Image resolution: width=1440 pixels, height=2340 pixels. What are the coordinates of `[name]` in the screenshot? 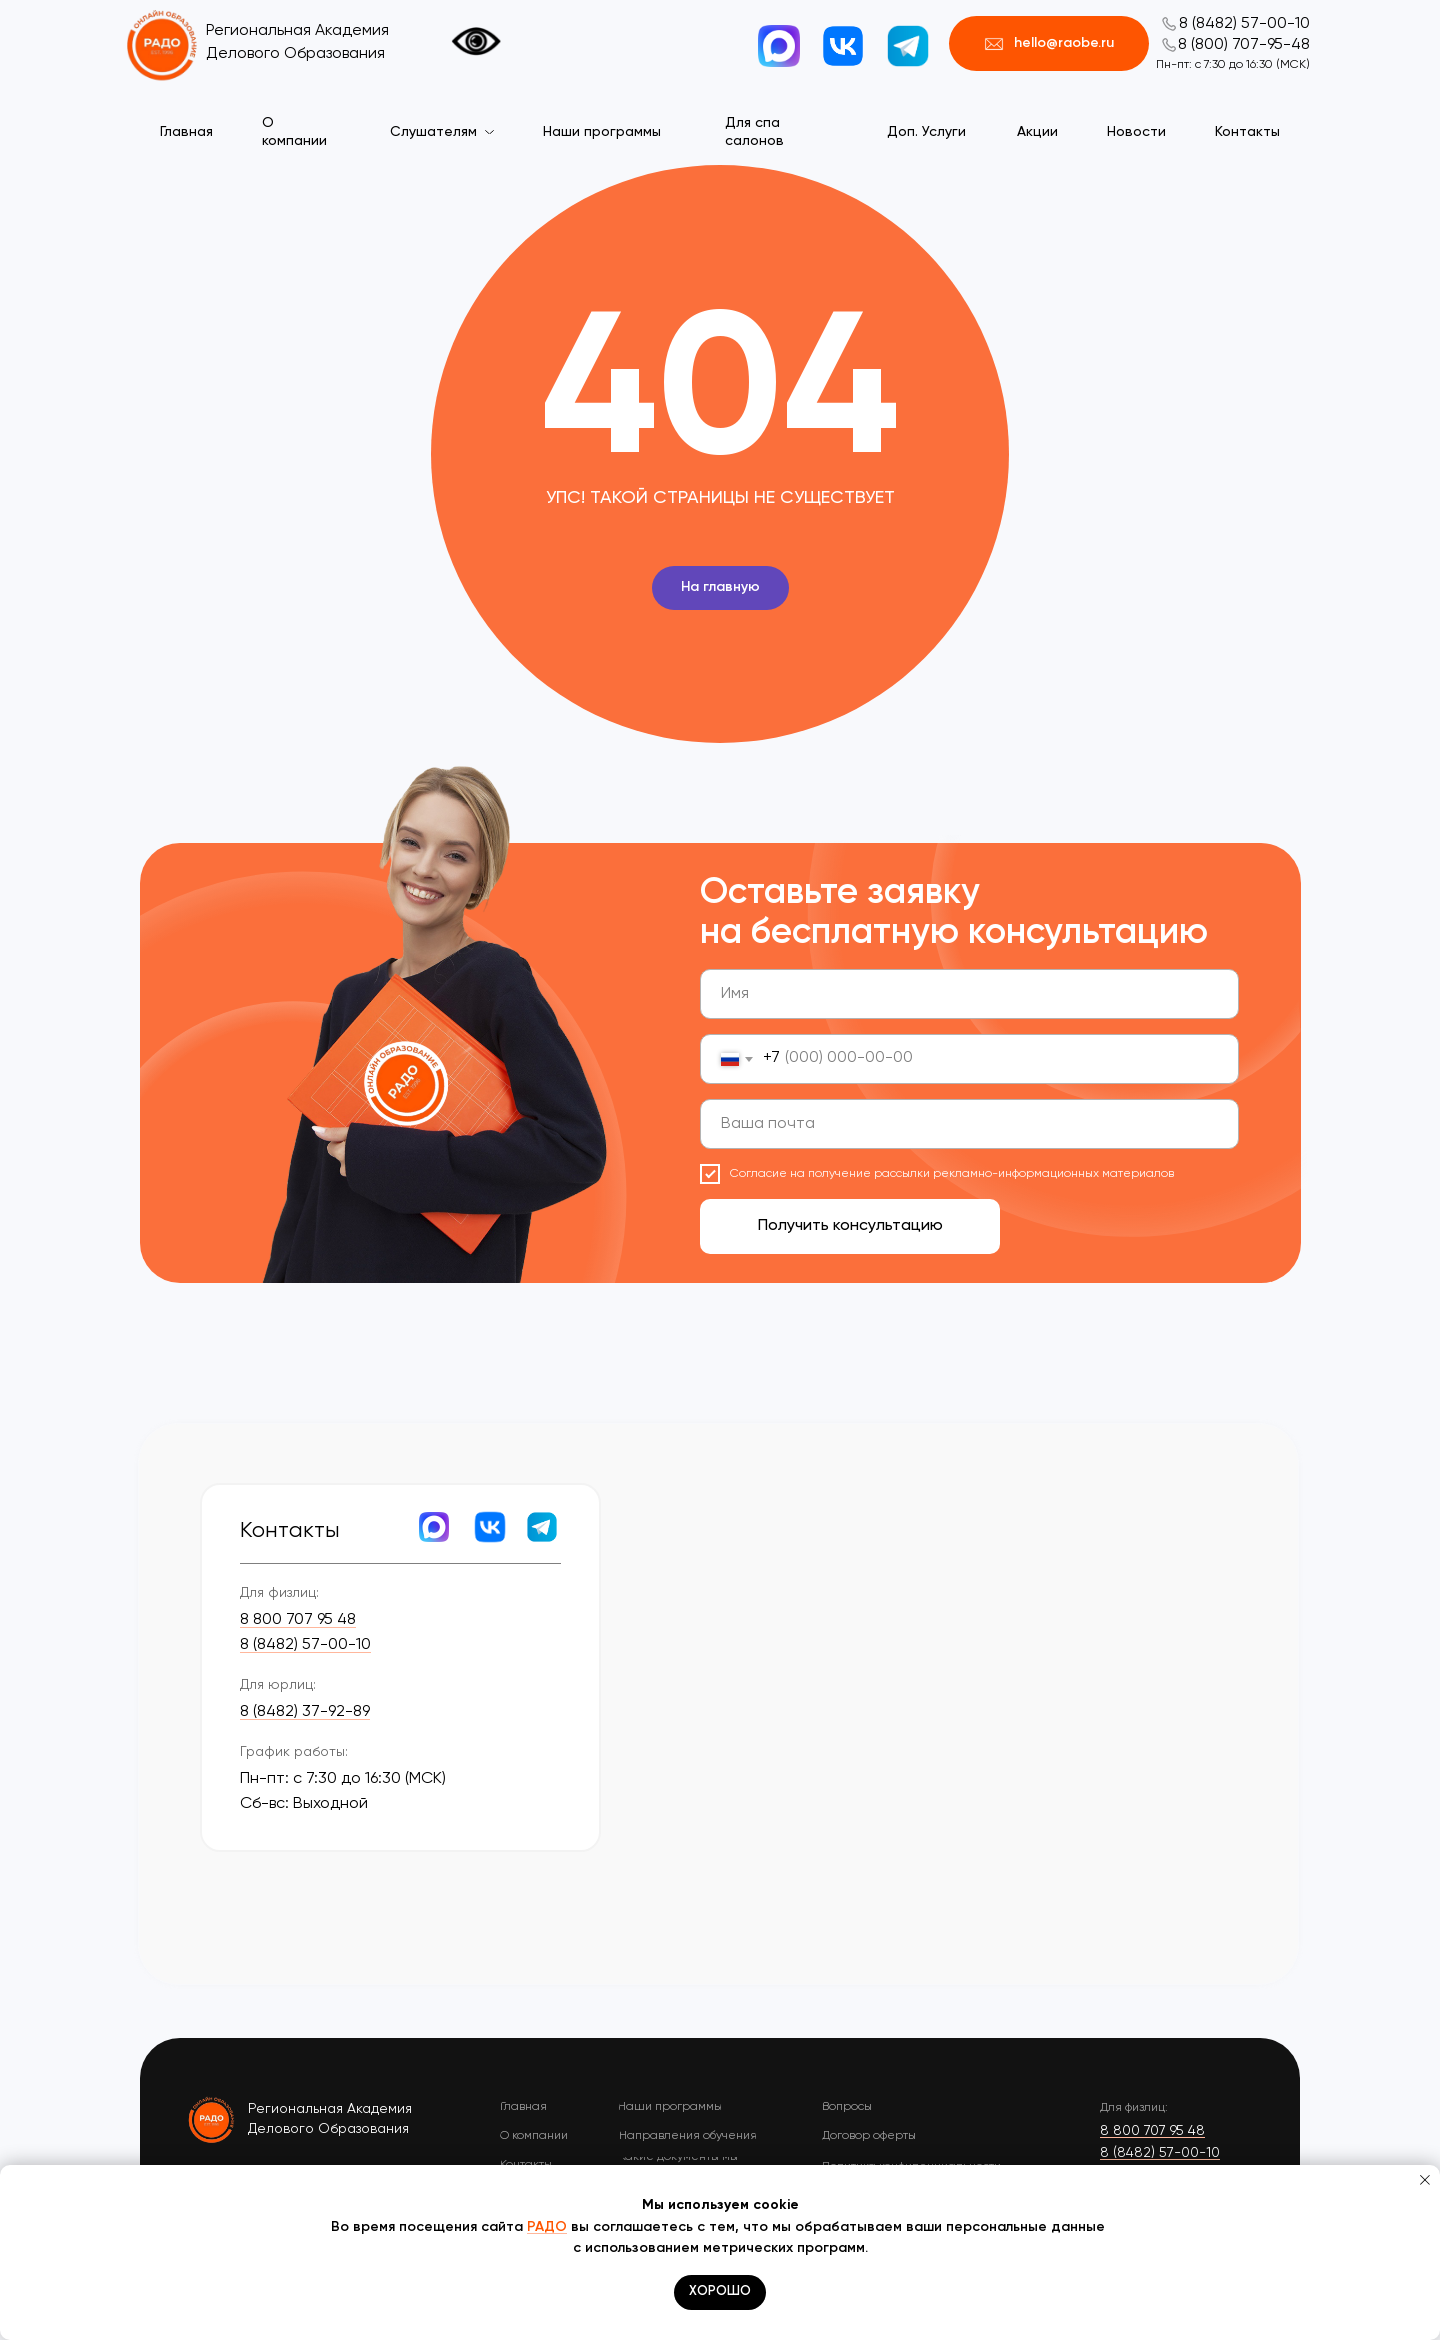 It's located at (969, 994).